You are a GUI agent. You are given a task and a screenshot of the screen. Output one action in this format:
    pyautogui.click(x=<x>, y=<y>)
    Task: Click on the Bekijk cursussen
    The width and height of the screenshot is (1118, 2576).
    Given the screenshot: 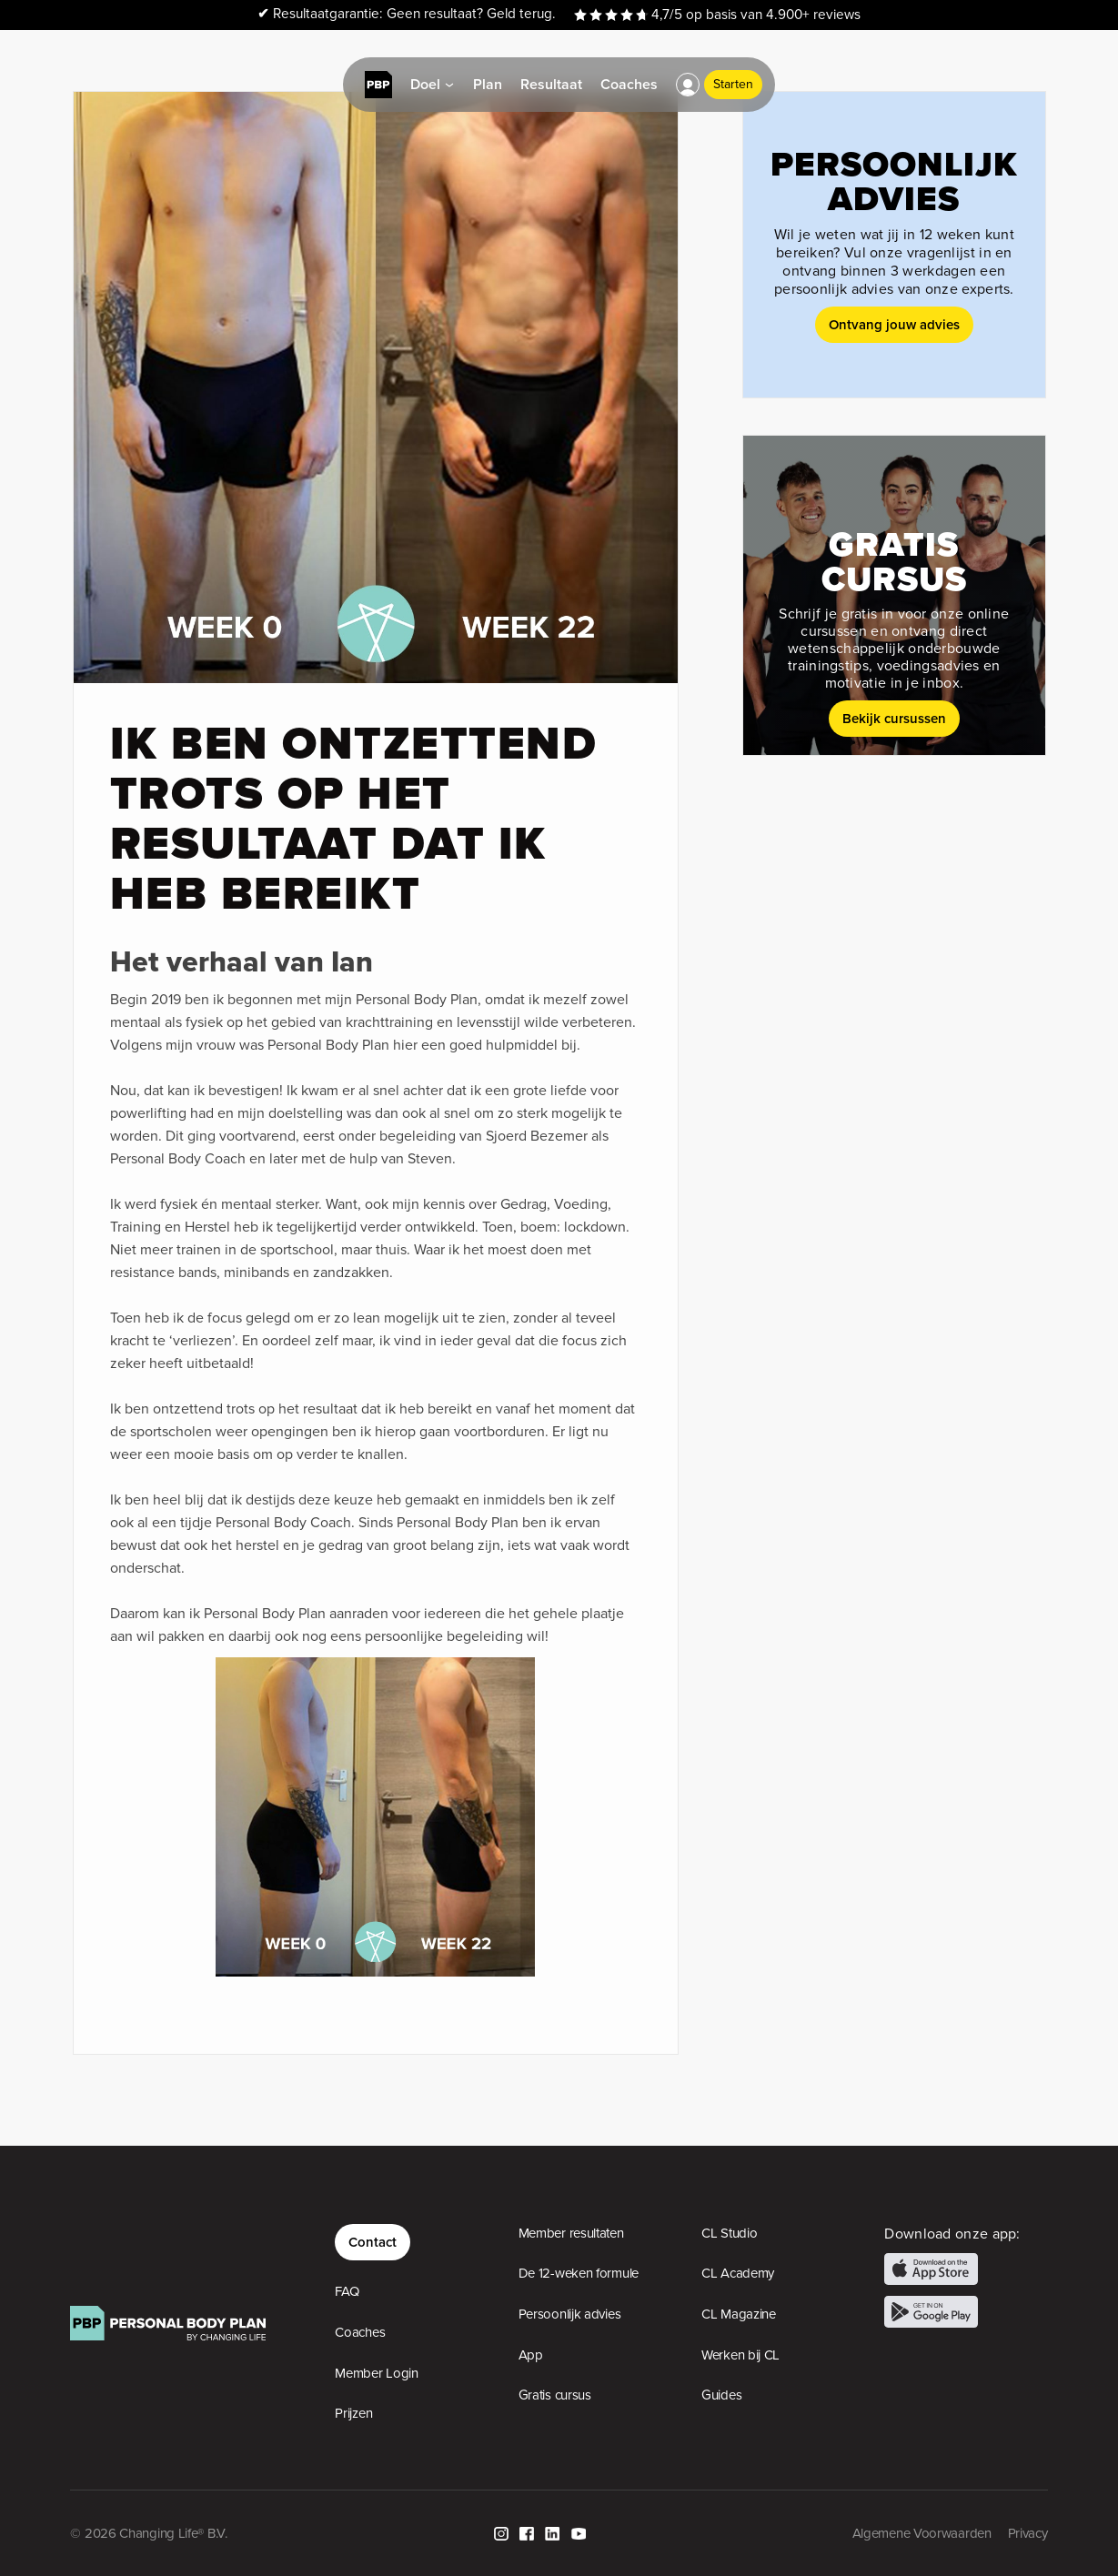 What is the action you would take?
    pyautogui.click(x=894, y=718)
    